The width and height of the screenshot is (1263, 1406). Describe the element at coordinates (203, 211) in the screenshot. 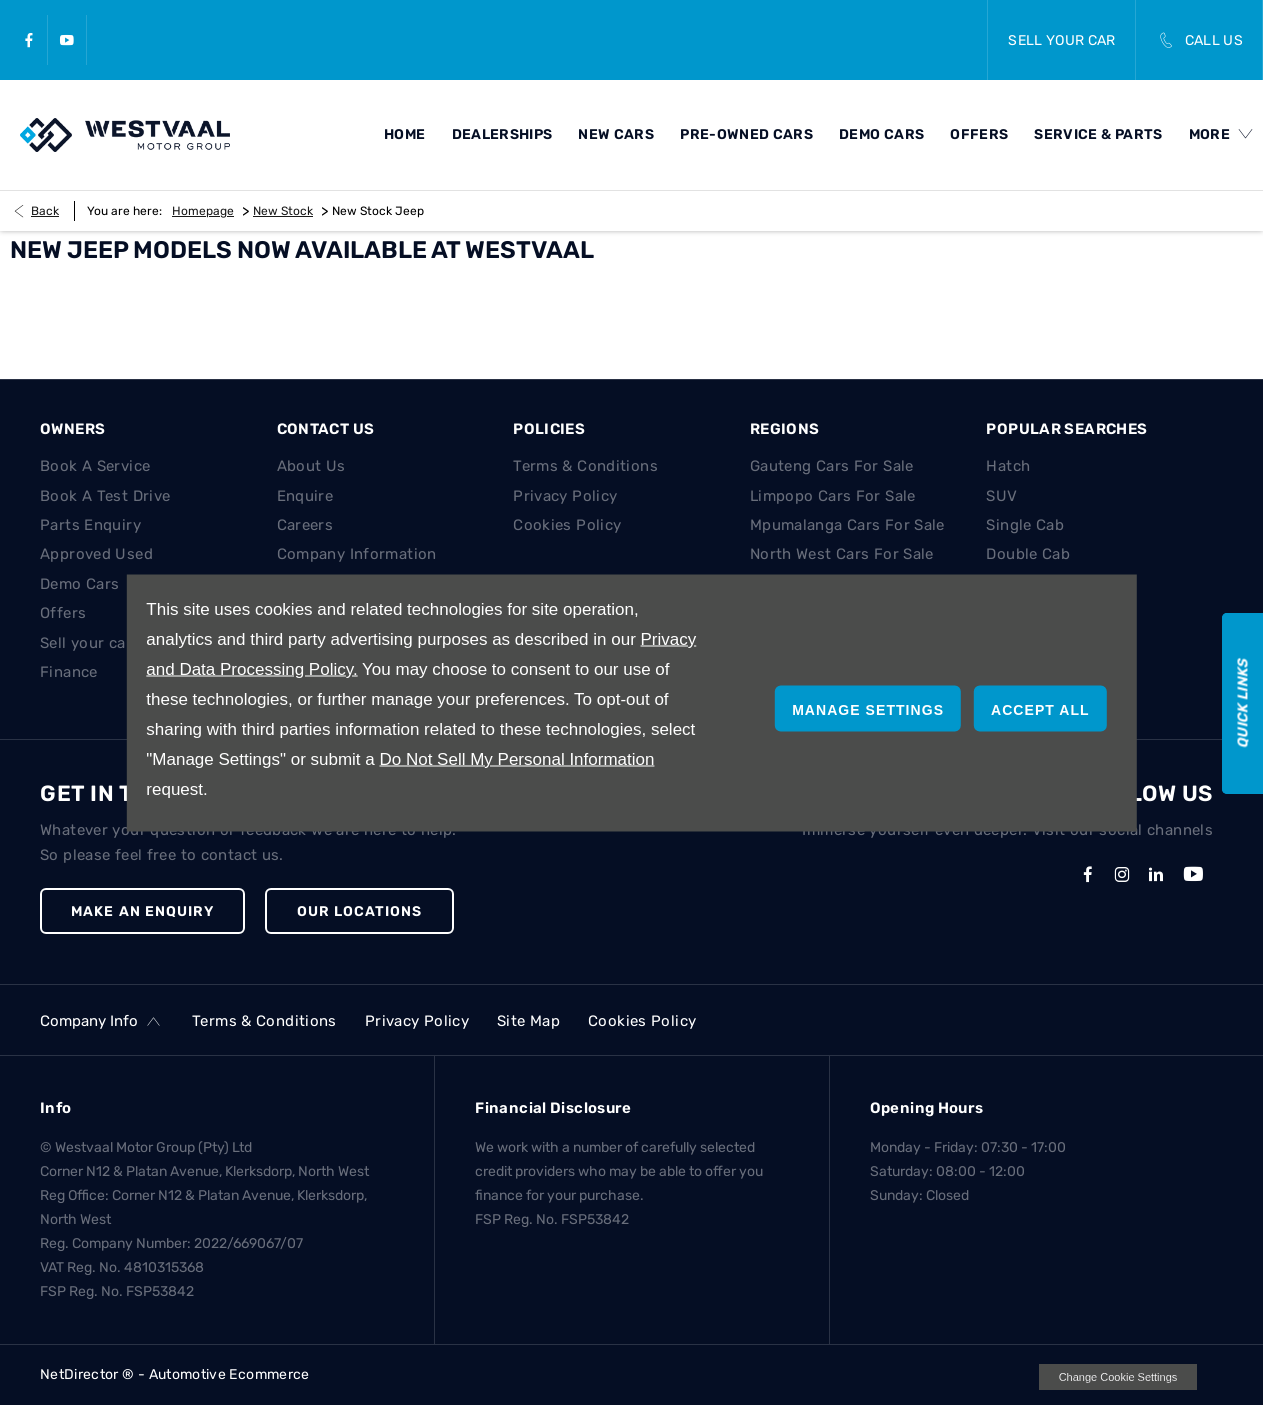

I see `Homepage` at that location.